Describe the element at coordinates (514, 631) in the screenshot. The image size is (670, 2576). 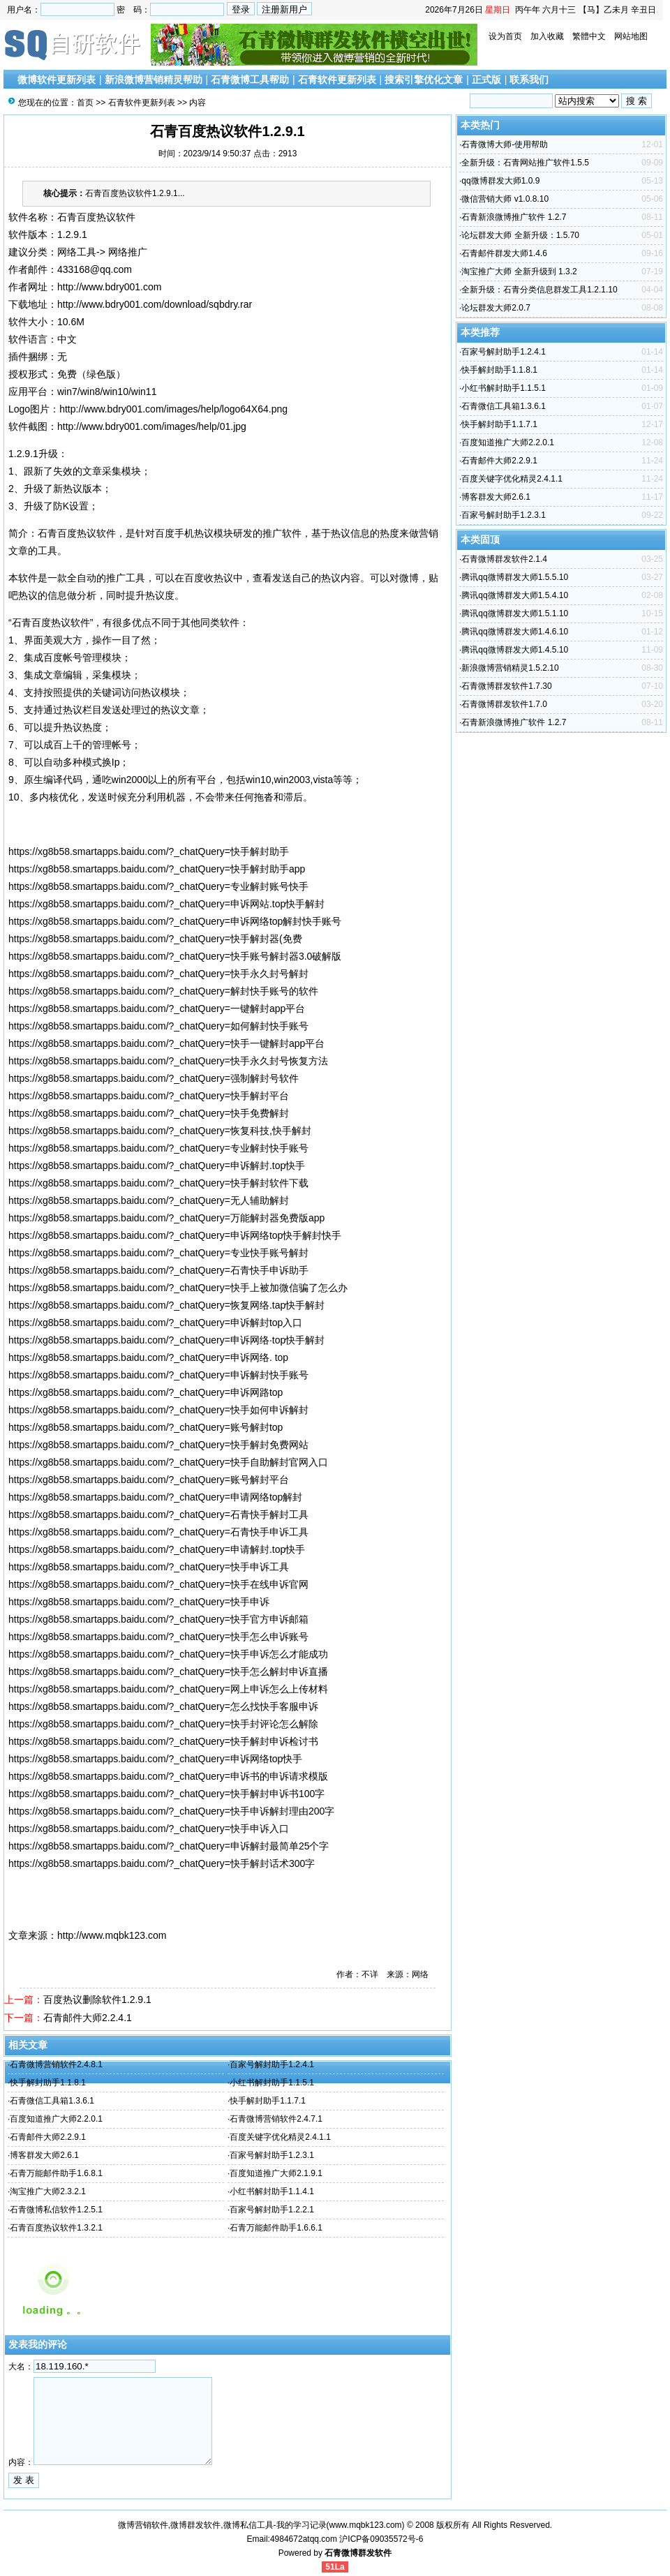
I see `腾讯qq微博群发大师1.4.6.10` at that location.